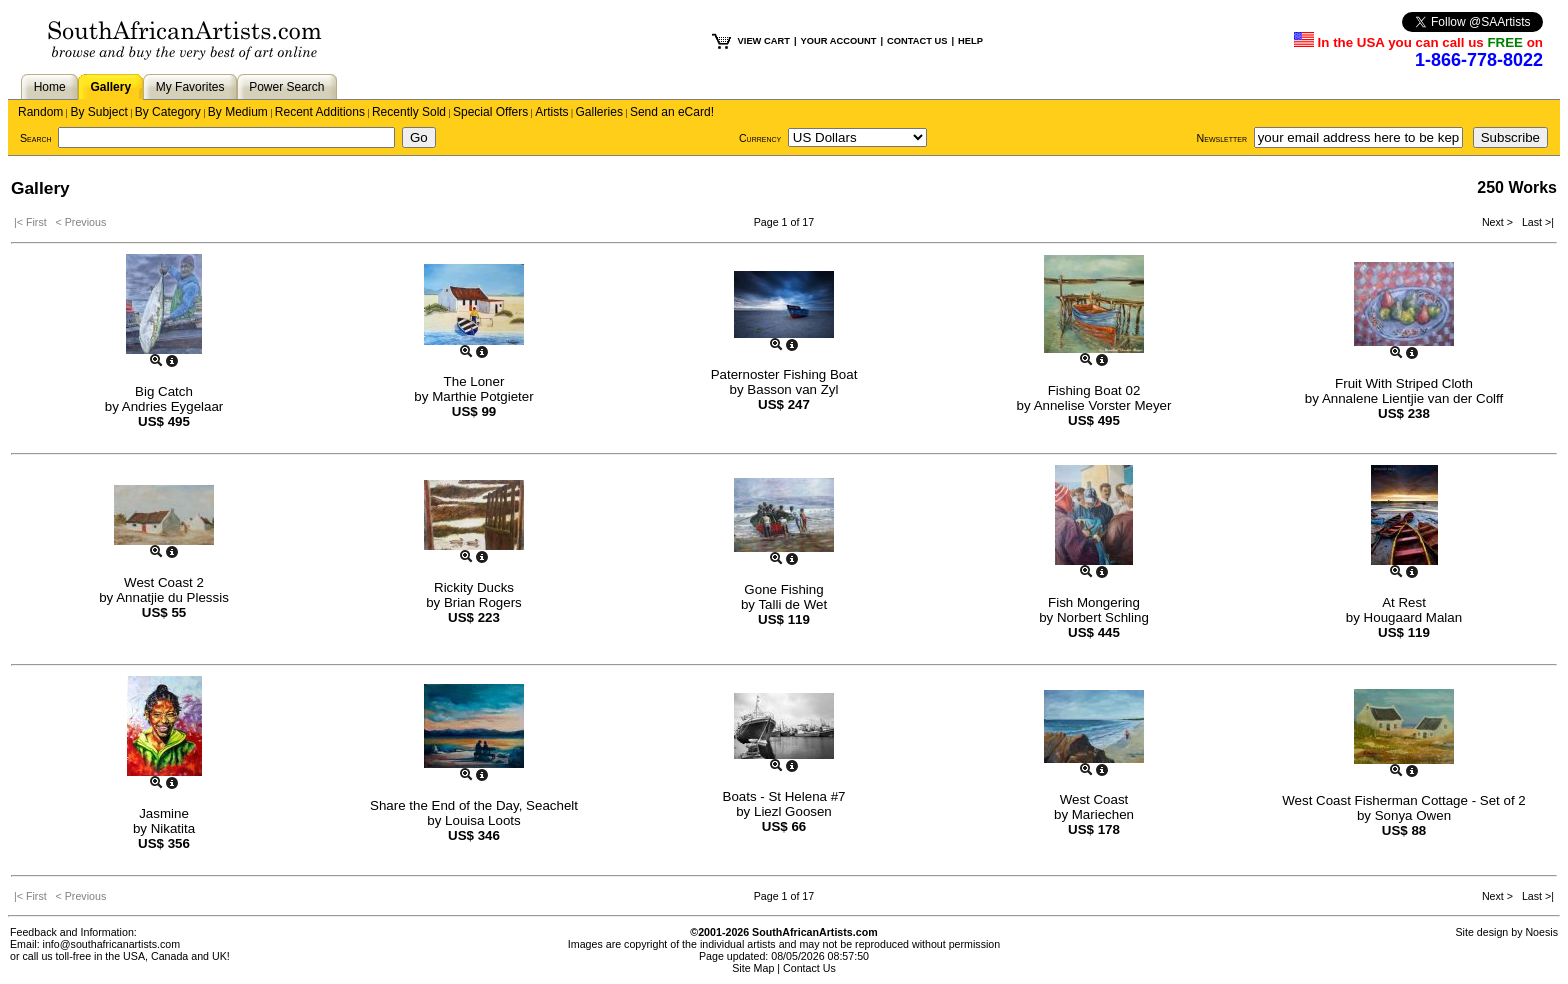  What do you see at coordinates (1541, 932) in the screenshot?
I see `Noesis` at bounding box center [1541, 932].